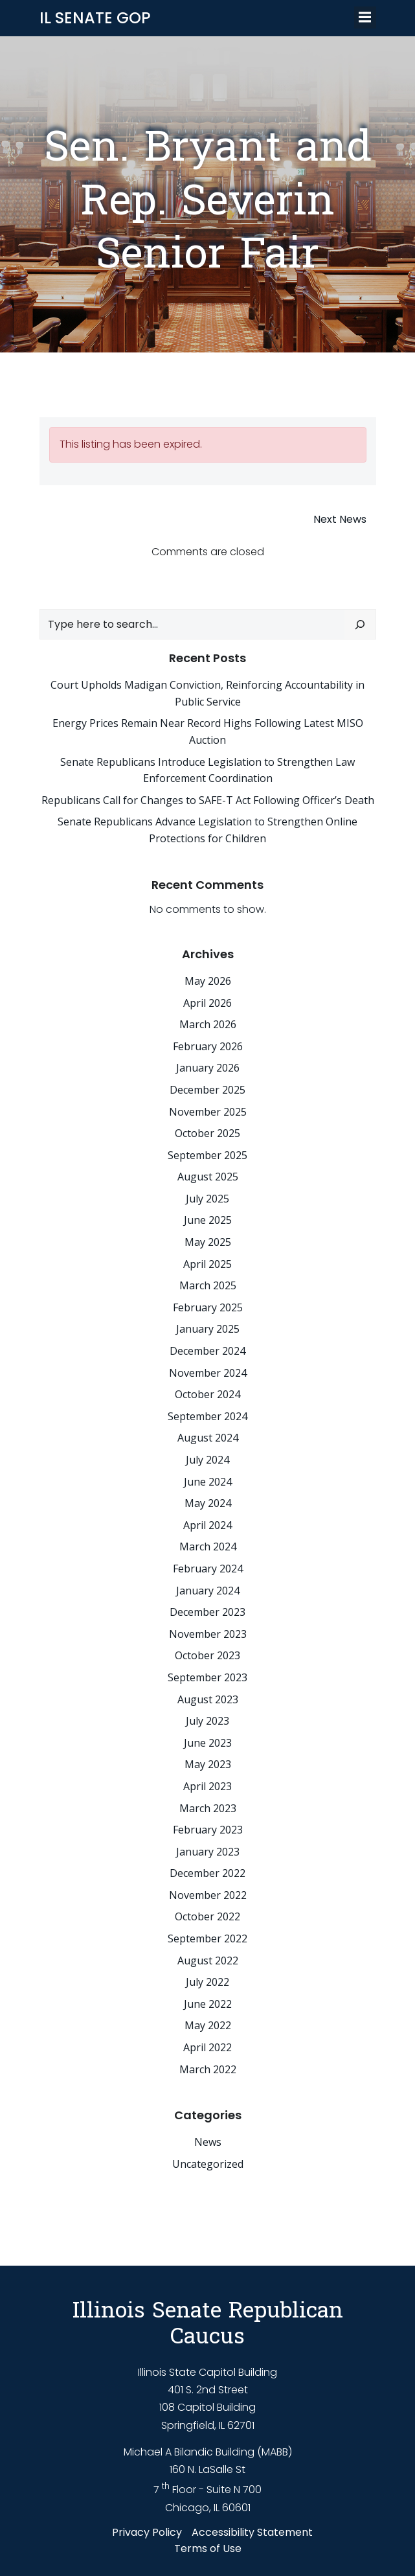 The width and height of the screenshot is (415, 2576). What do you see at coordinates (208, 1590) in the screenshot?
I see `January 2024` at bounding box center [208, 1590].